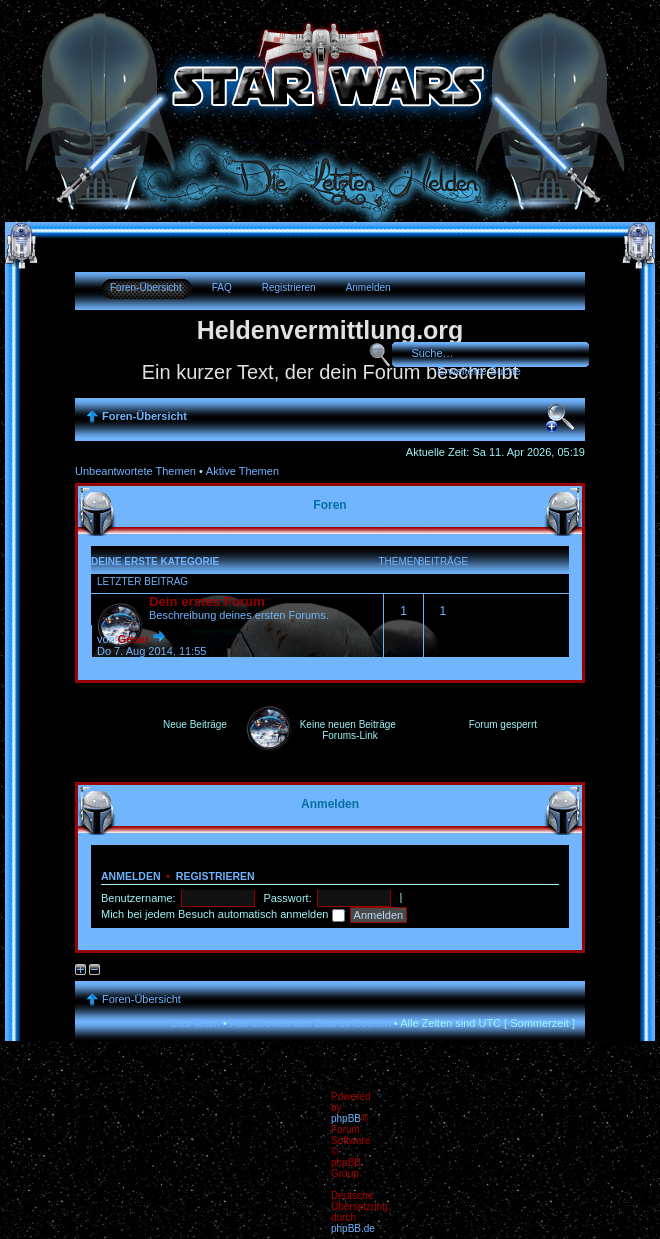 This screenshot has width=660, height=1239. I want to click on Alle Cookies des Boards löschen, so click(310, 1023).